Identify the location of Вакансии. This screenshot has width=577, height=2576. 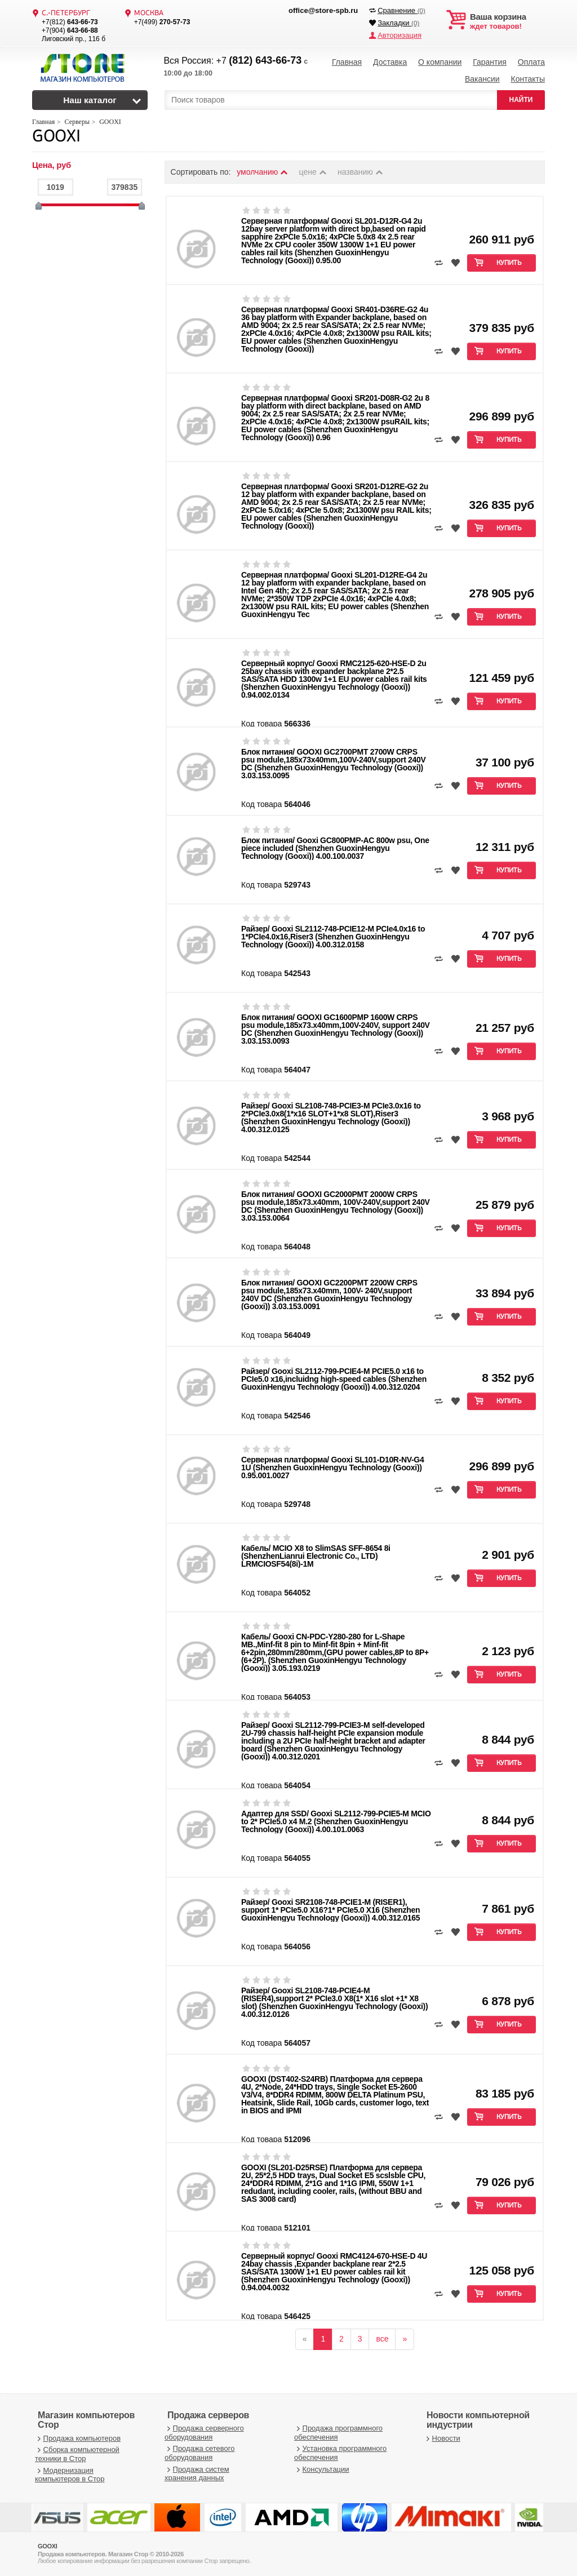
(482, 78).